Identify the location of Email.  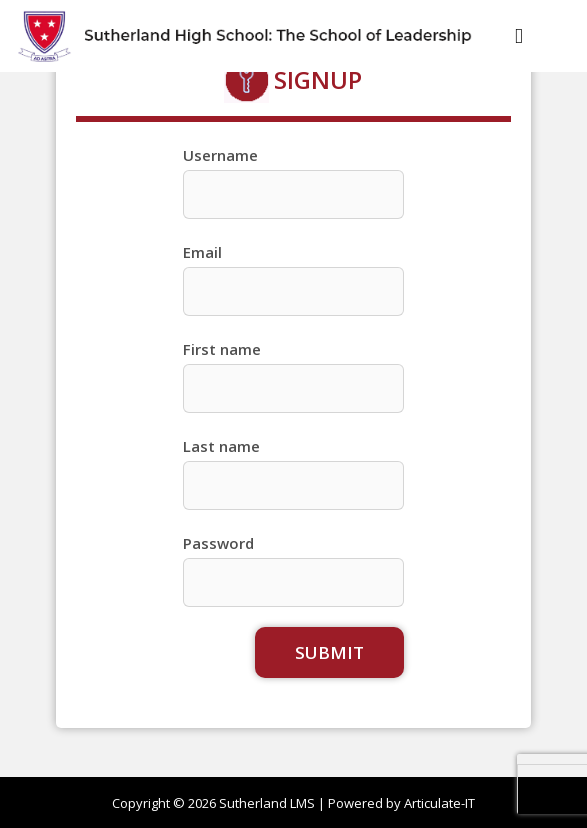
(202, 252).